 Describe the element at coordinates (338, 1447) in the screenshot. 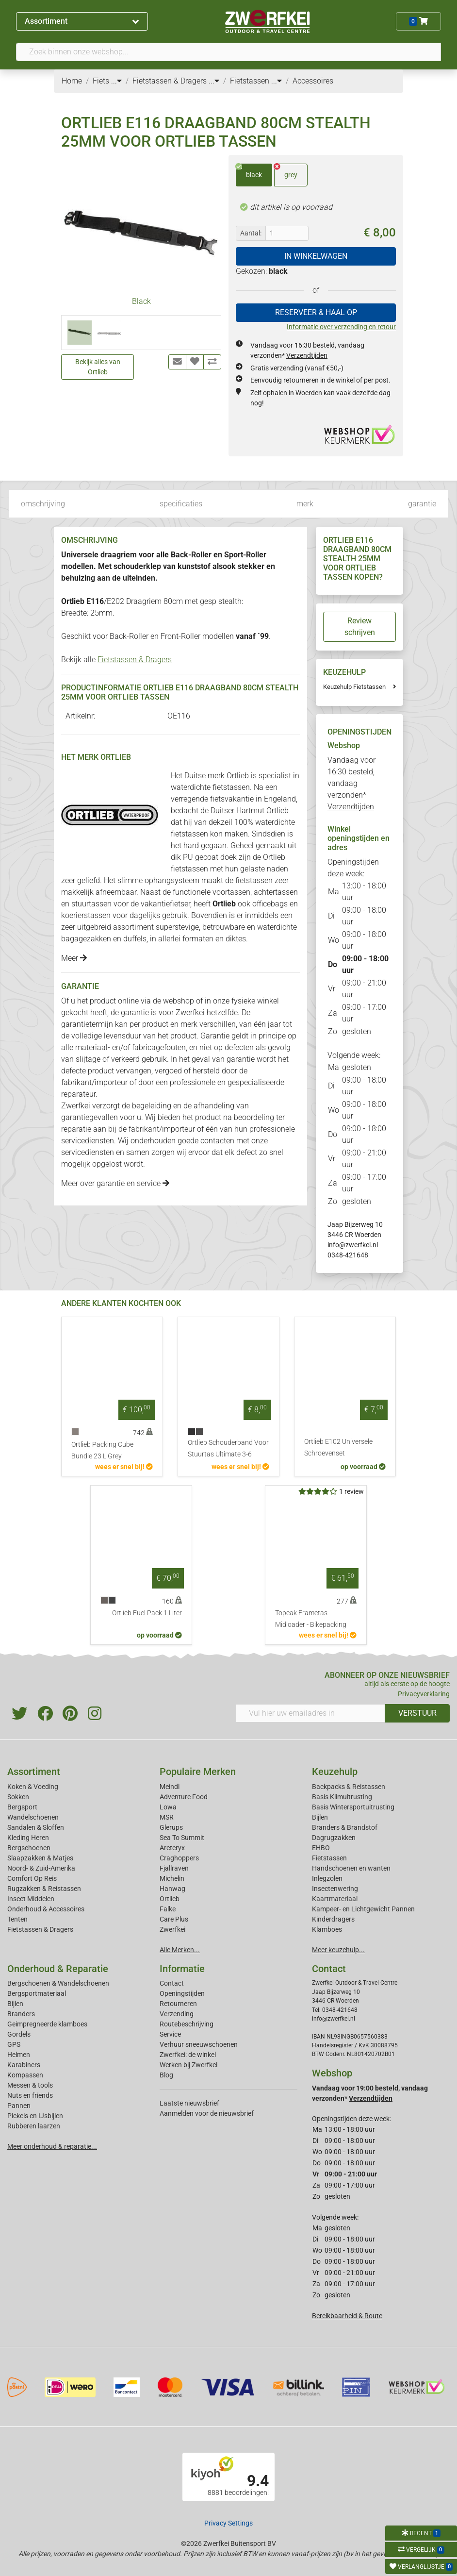

I see `Ortlieb E102 Universele Schroevenset` at that location.